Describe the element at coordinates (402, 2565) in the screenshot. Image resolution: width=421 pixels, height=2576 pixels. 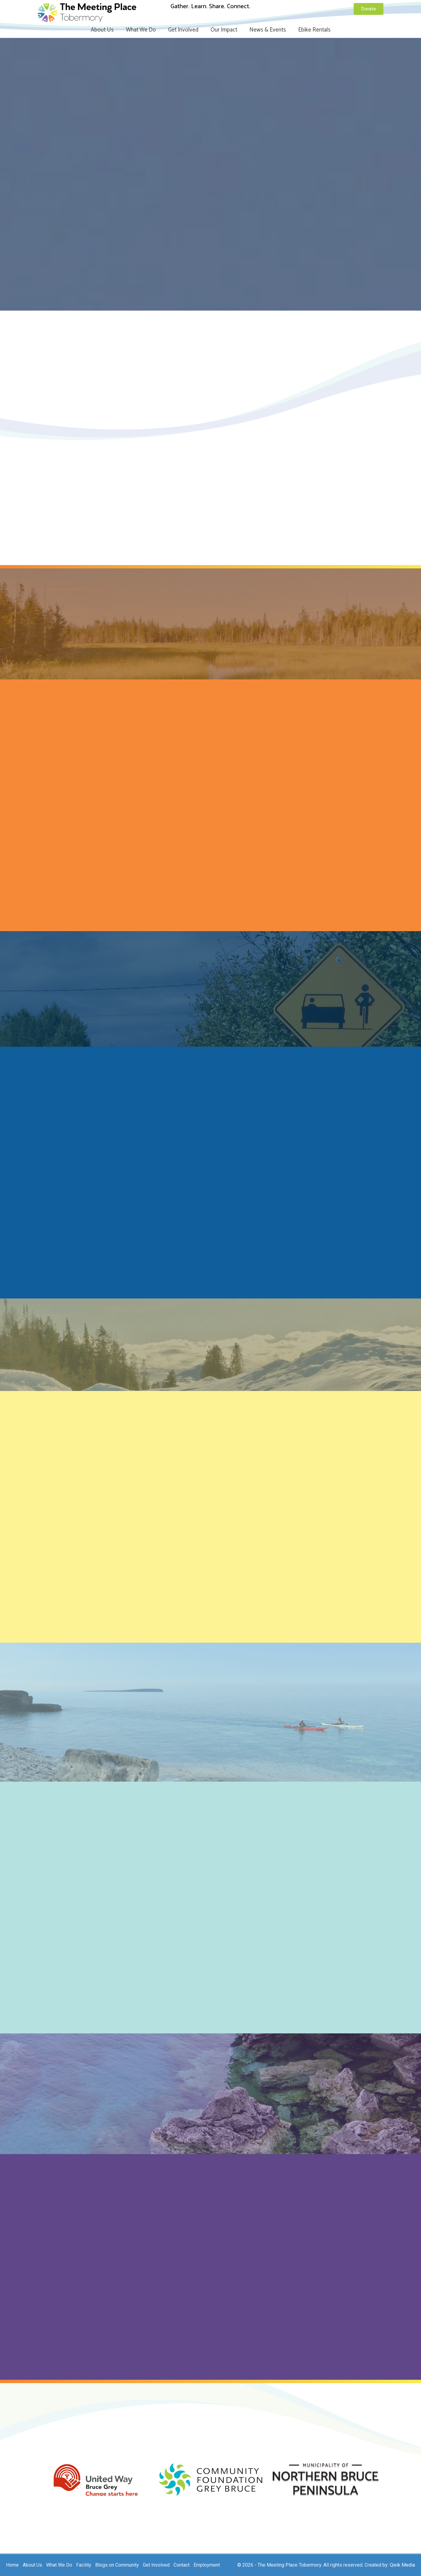
I see `Qwik Media` at that location.